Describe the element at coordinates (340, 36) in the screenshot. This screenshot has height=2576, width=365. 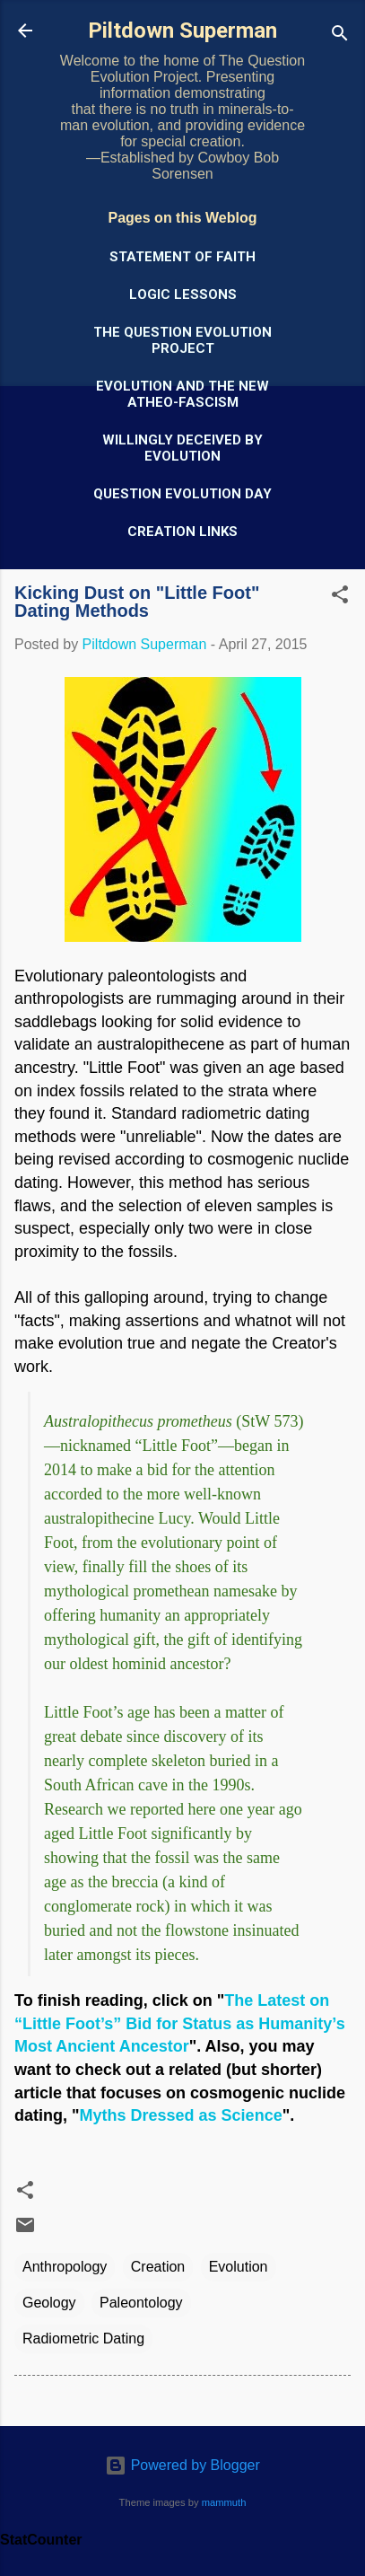
I see `[Search]` at that location.